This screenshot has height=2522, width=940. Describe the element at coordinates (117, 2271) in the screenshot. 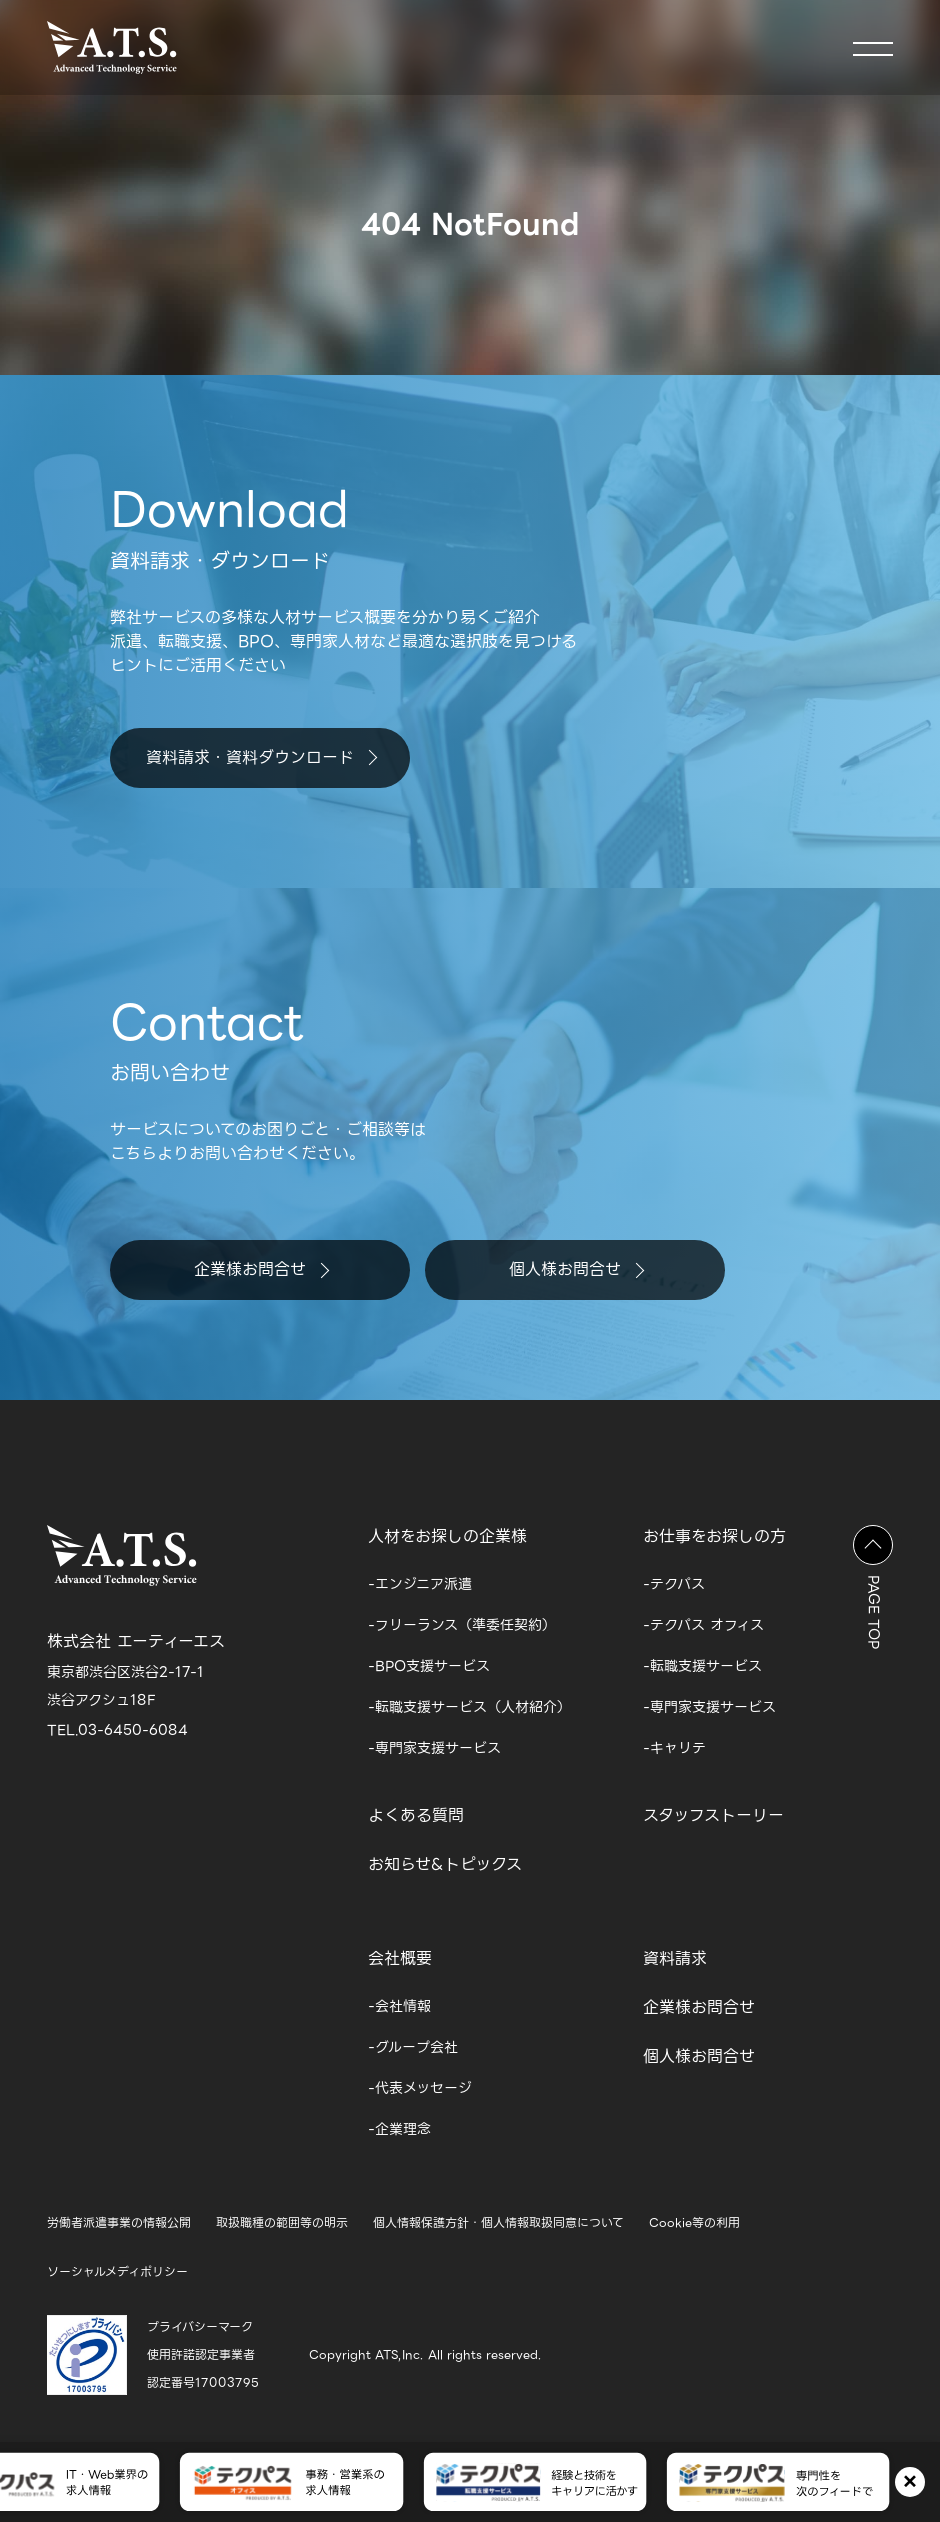

I see `ソーシャルメディポリシー` at that location.